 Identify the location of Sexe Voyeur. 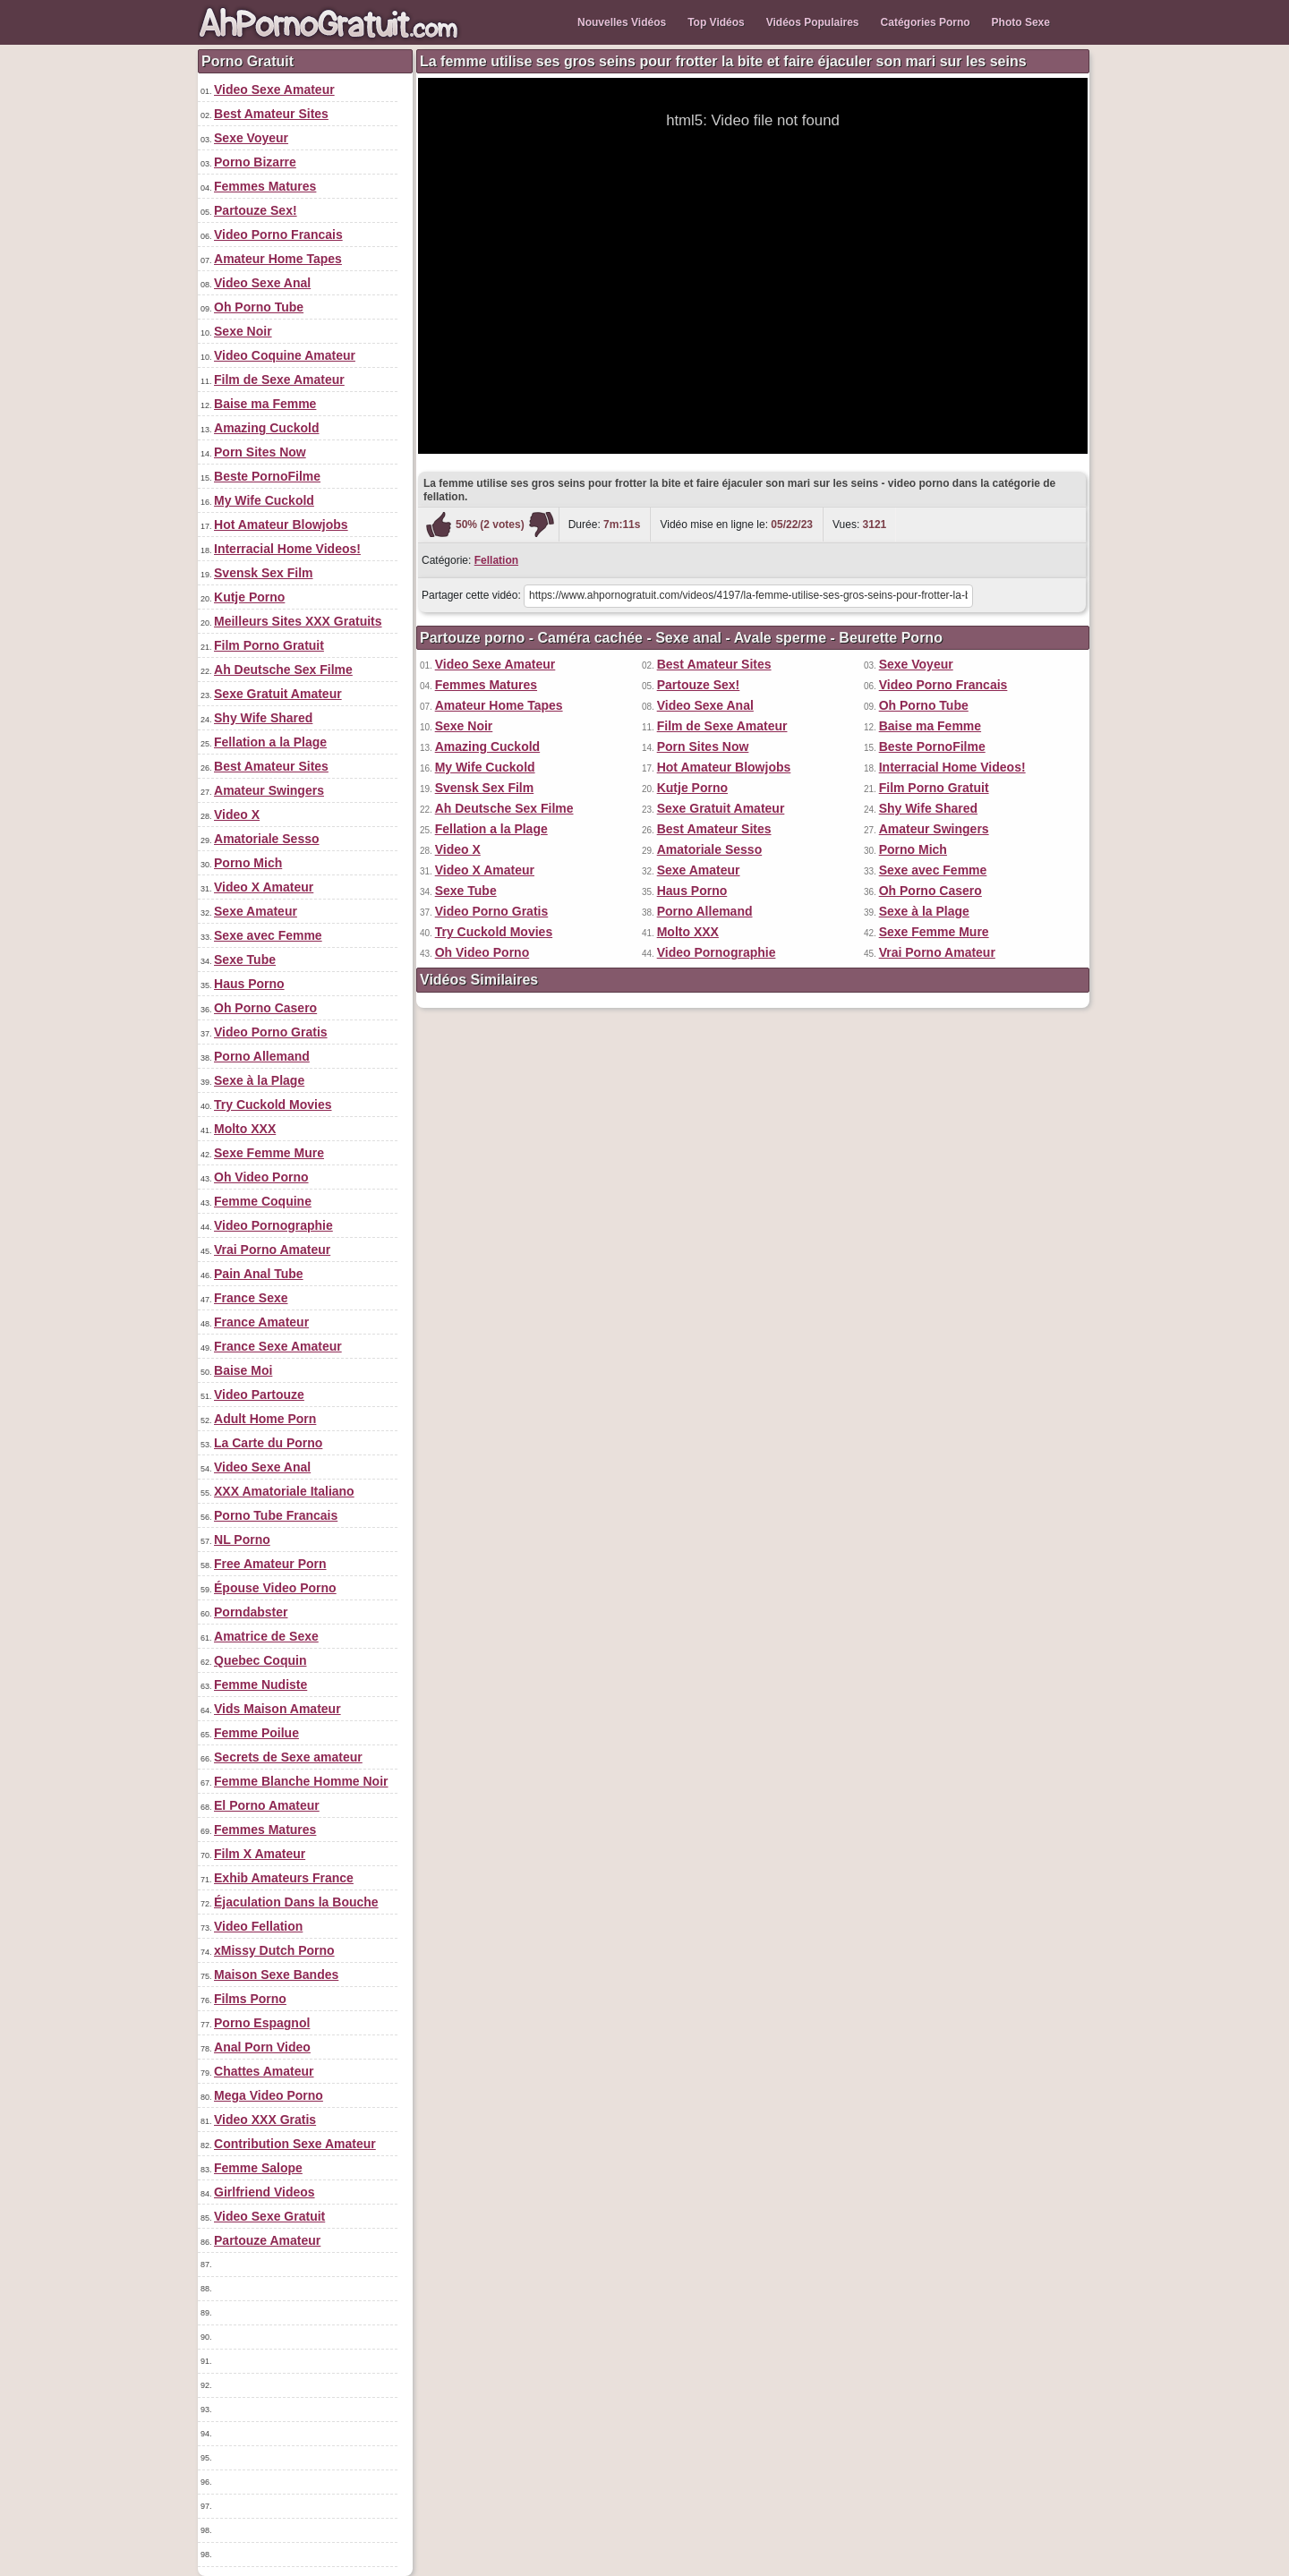
(251, 138).